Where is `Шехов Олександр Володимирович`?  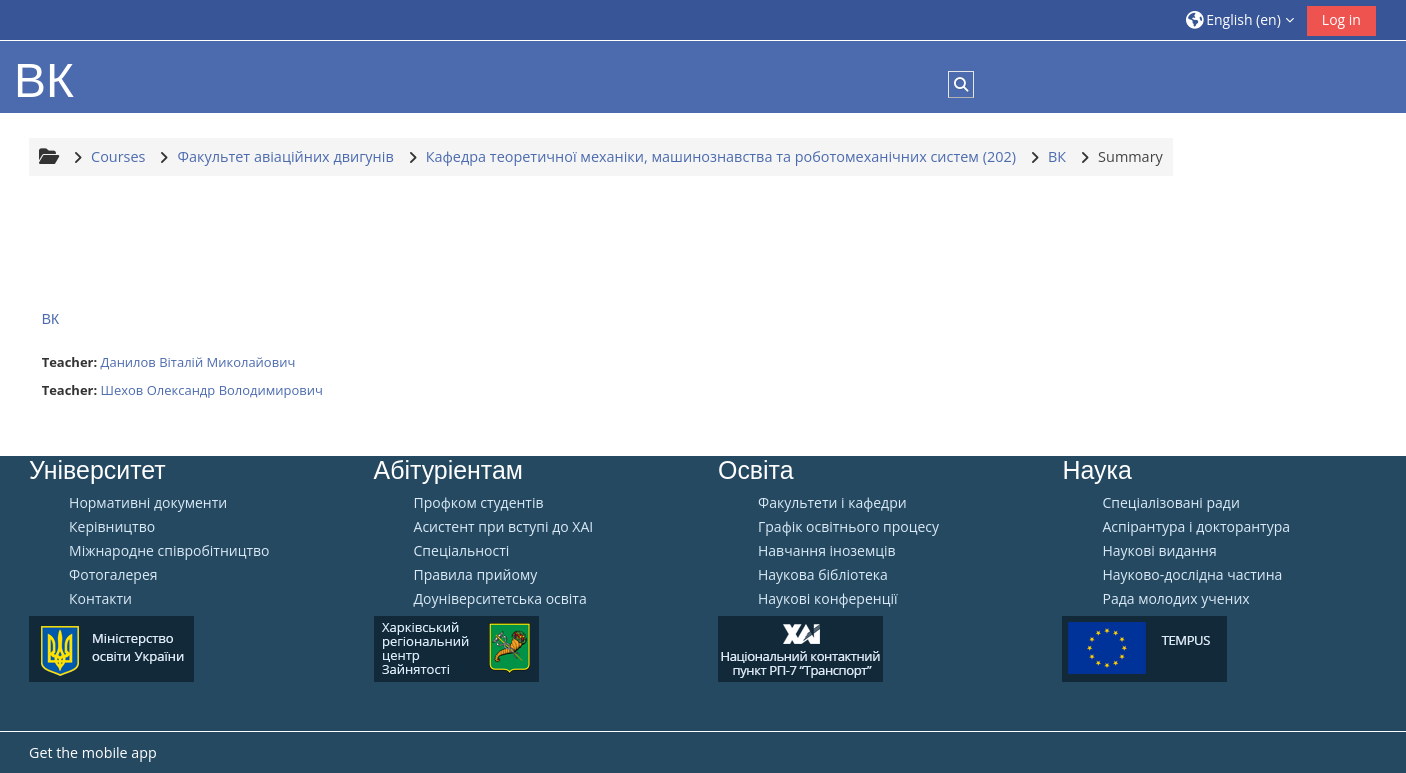
Шехов Олександр Володимирович is located at coordinates (212, 390).